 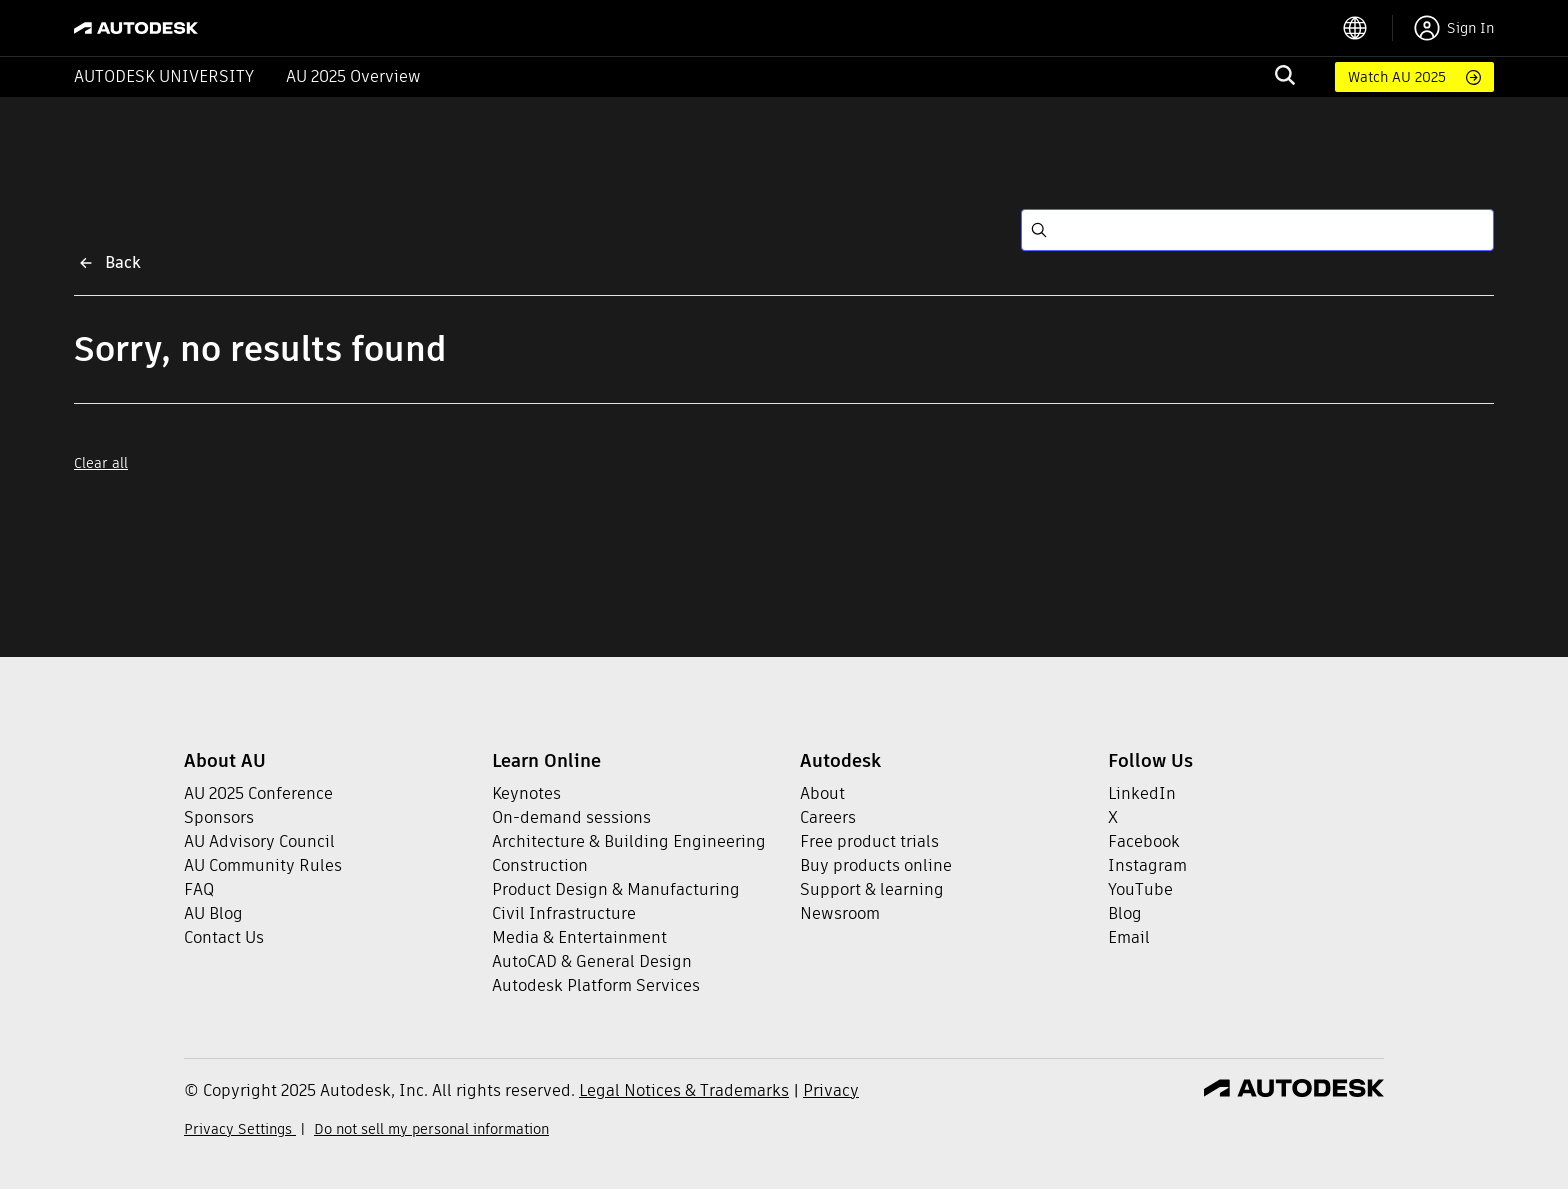 What do you see at coordinates (224, 937) in the screenshot?
I see `Contact Us` at bounding box center [224, 937].